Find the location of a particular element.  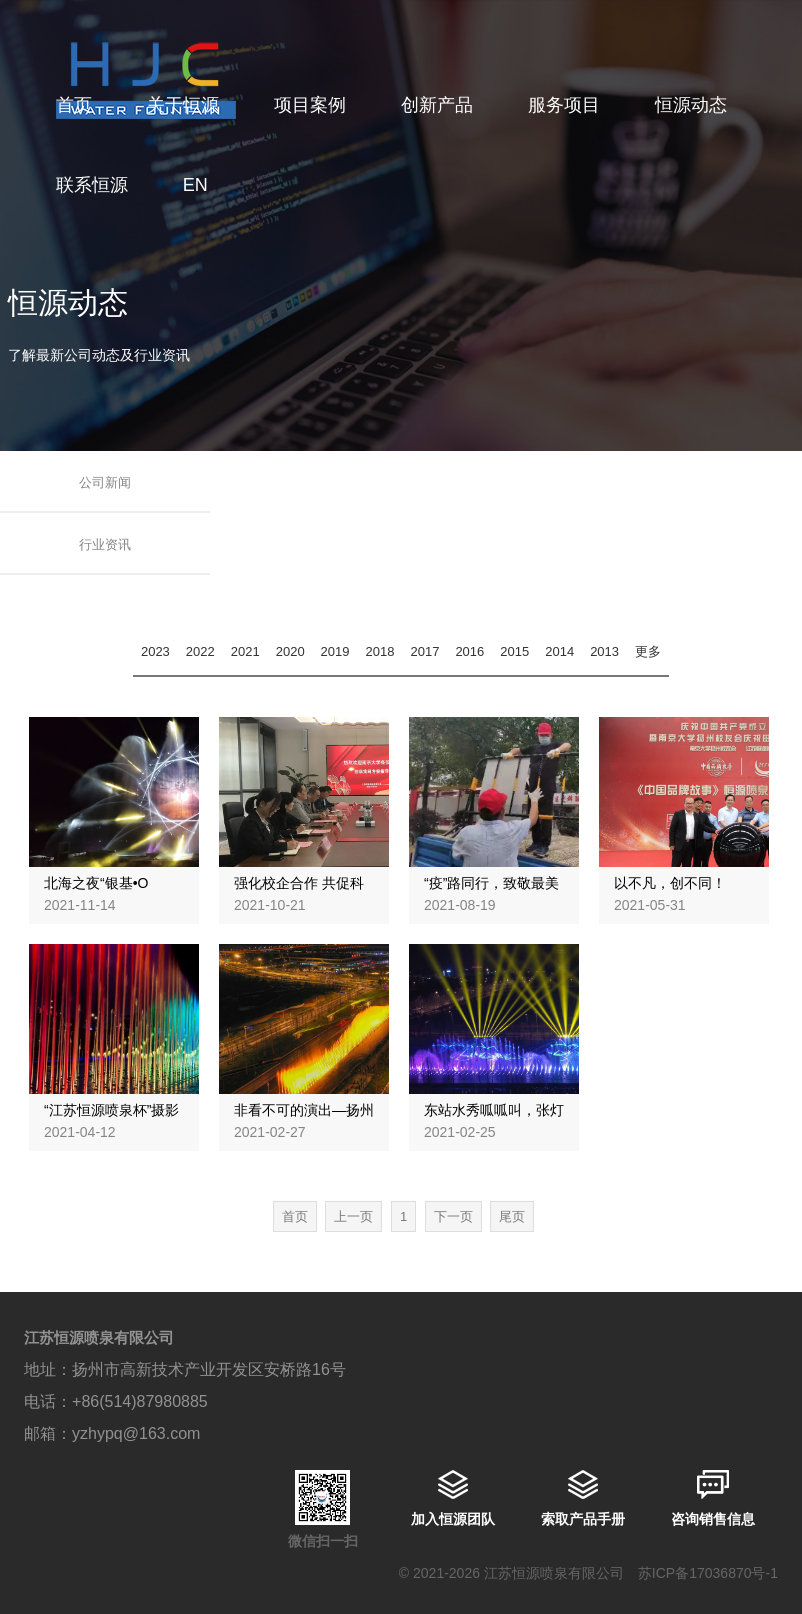

2021 is located at coordinates (245, 651).